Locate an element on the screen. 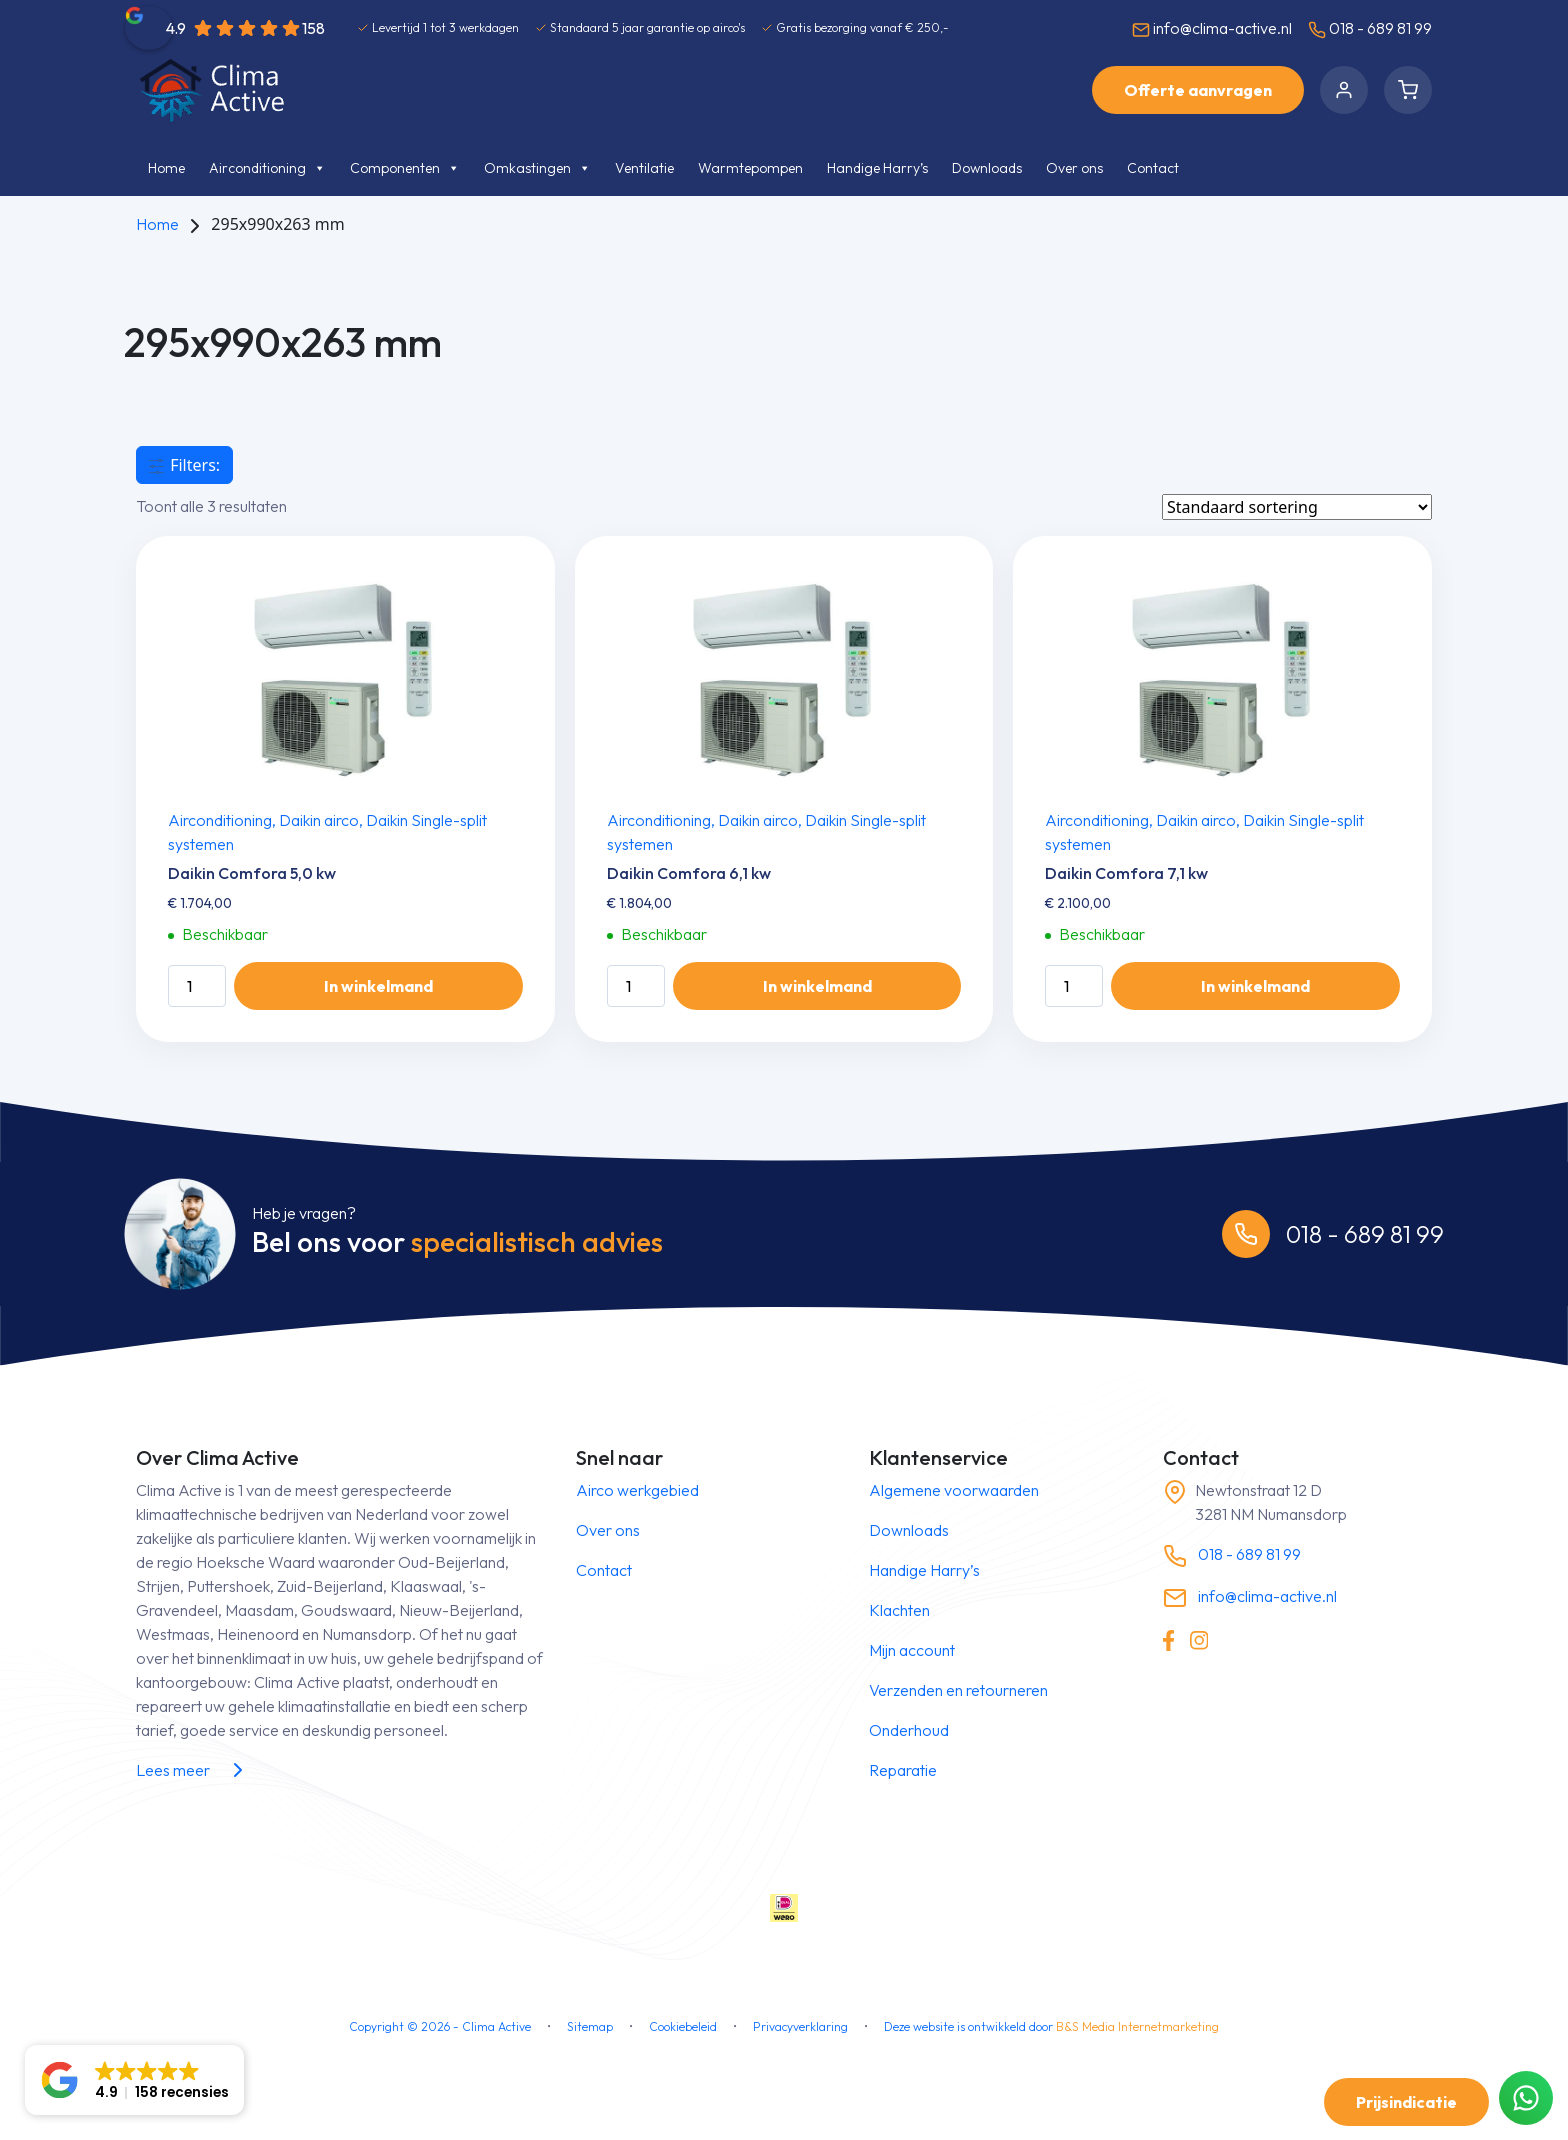 Image resolution: width=1568 pixels, height=2140 pixels. Klachten is located at coordinates (899, 1610).